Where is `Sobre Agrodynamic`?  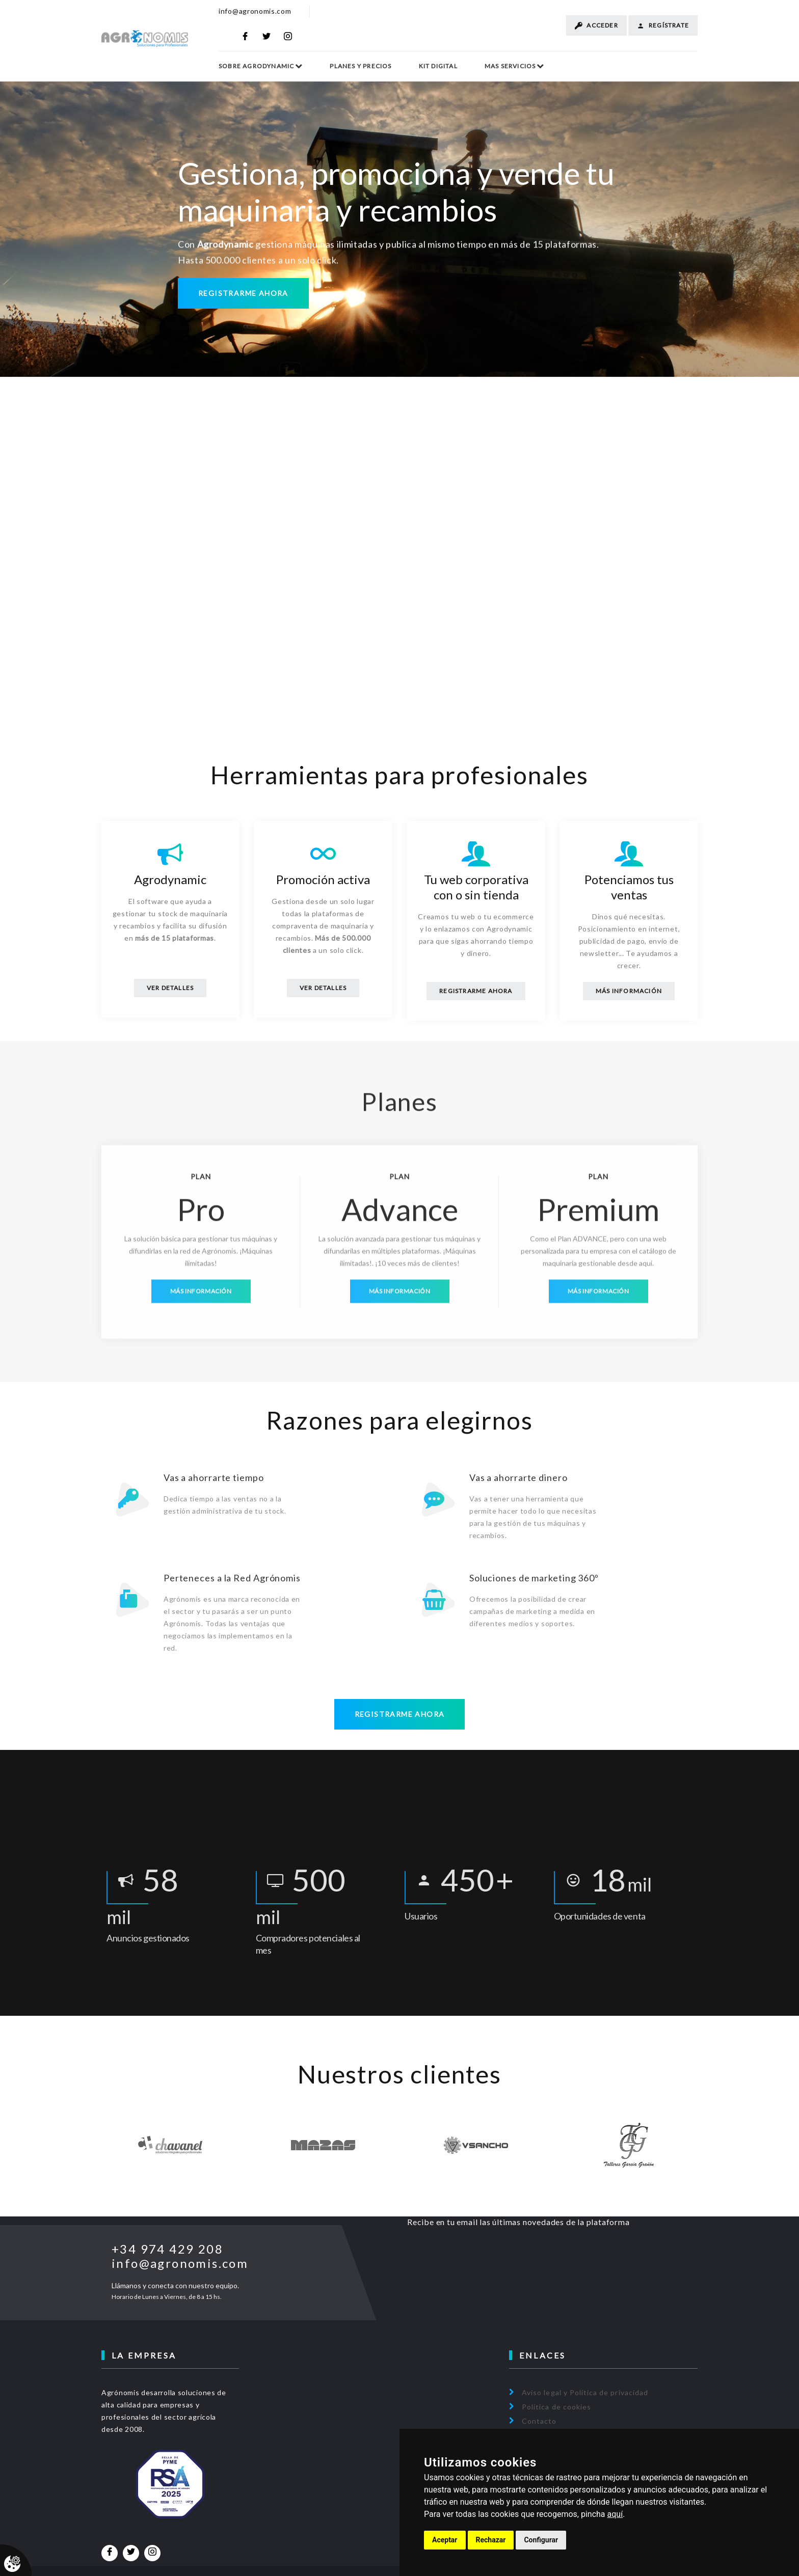 Sobre Agrodynamic is located at coordinates (256, 66).